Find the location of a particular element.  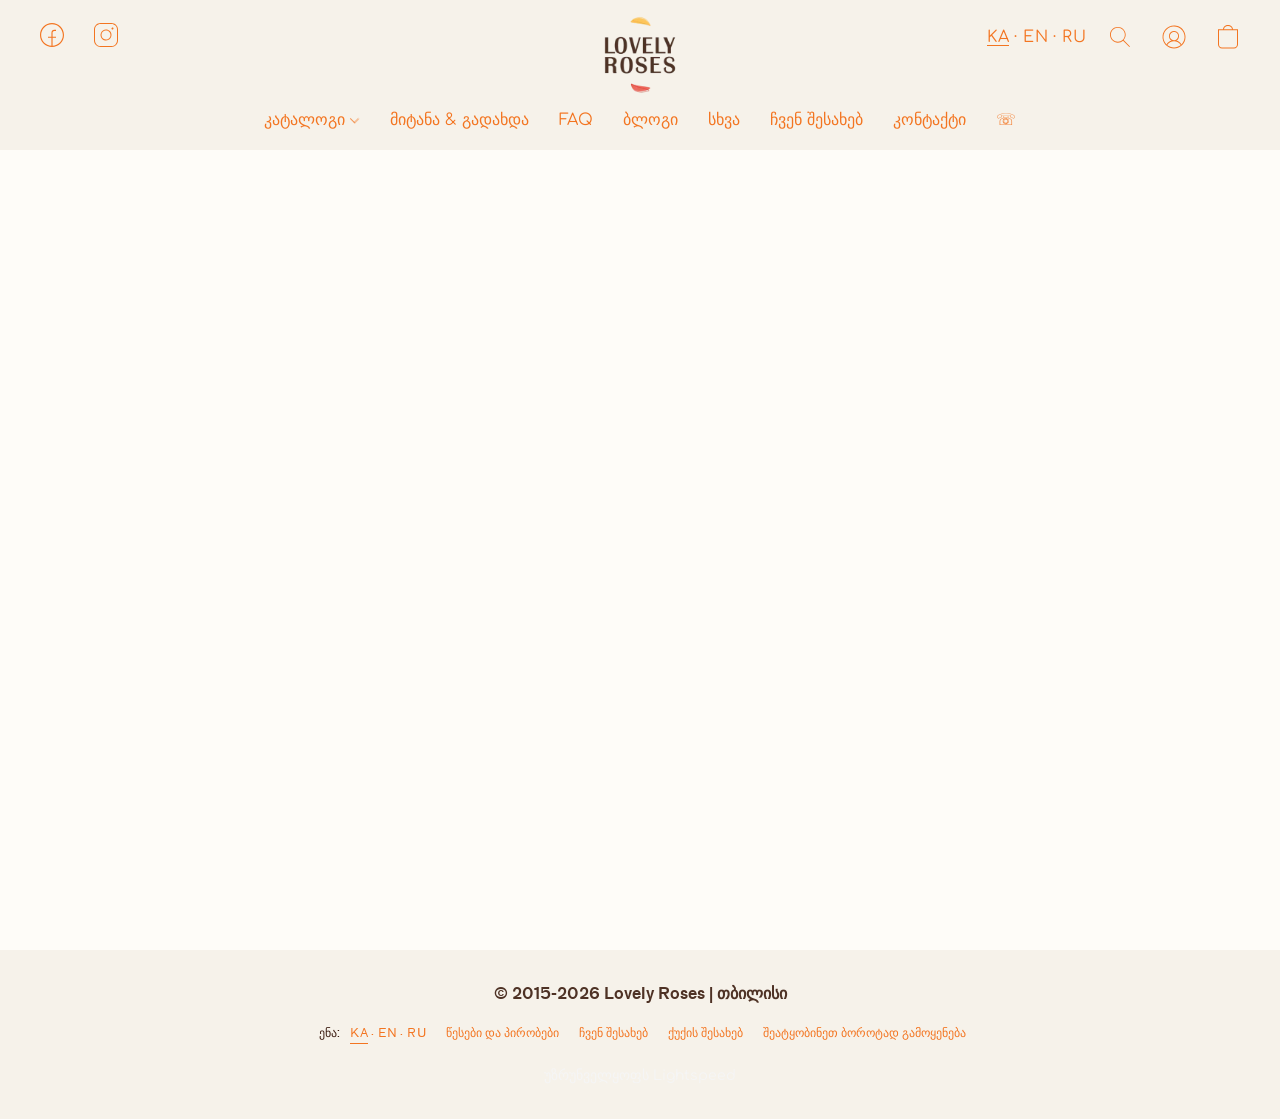

მიტანა & გადახდა is located at coordinates (459, 120).